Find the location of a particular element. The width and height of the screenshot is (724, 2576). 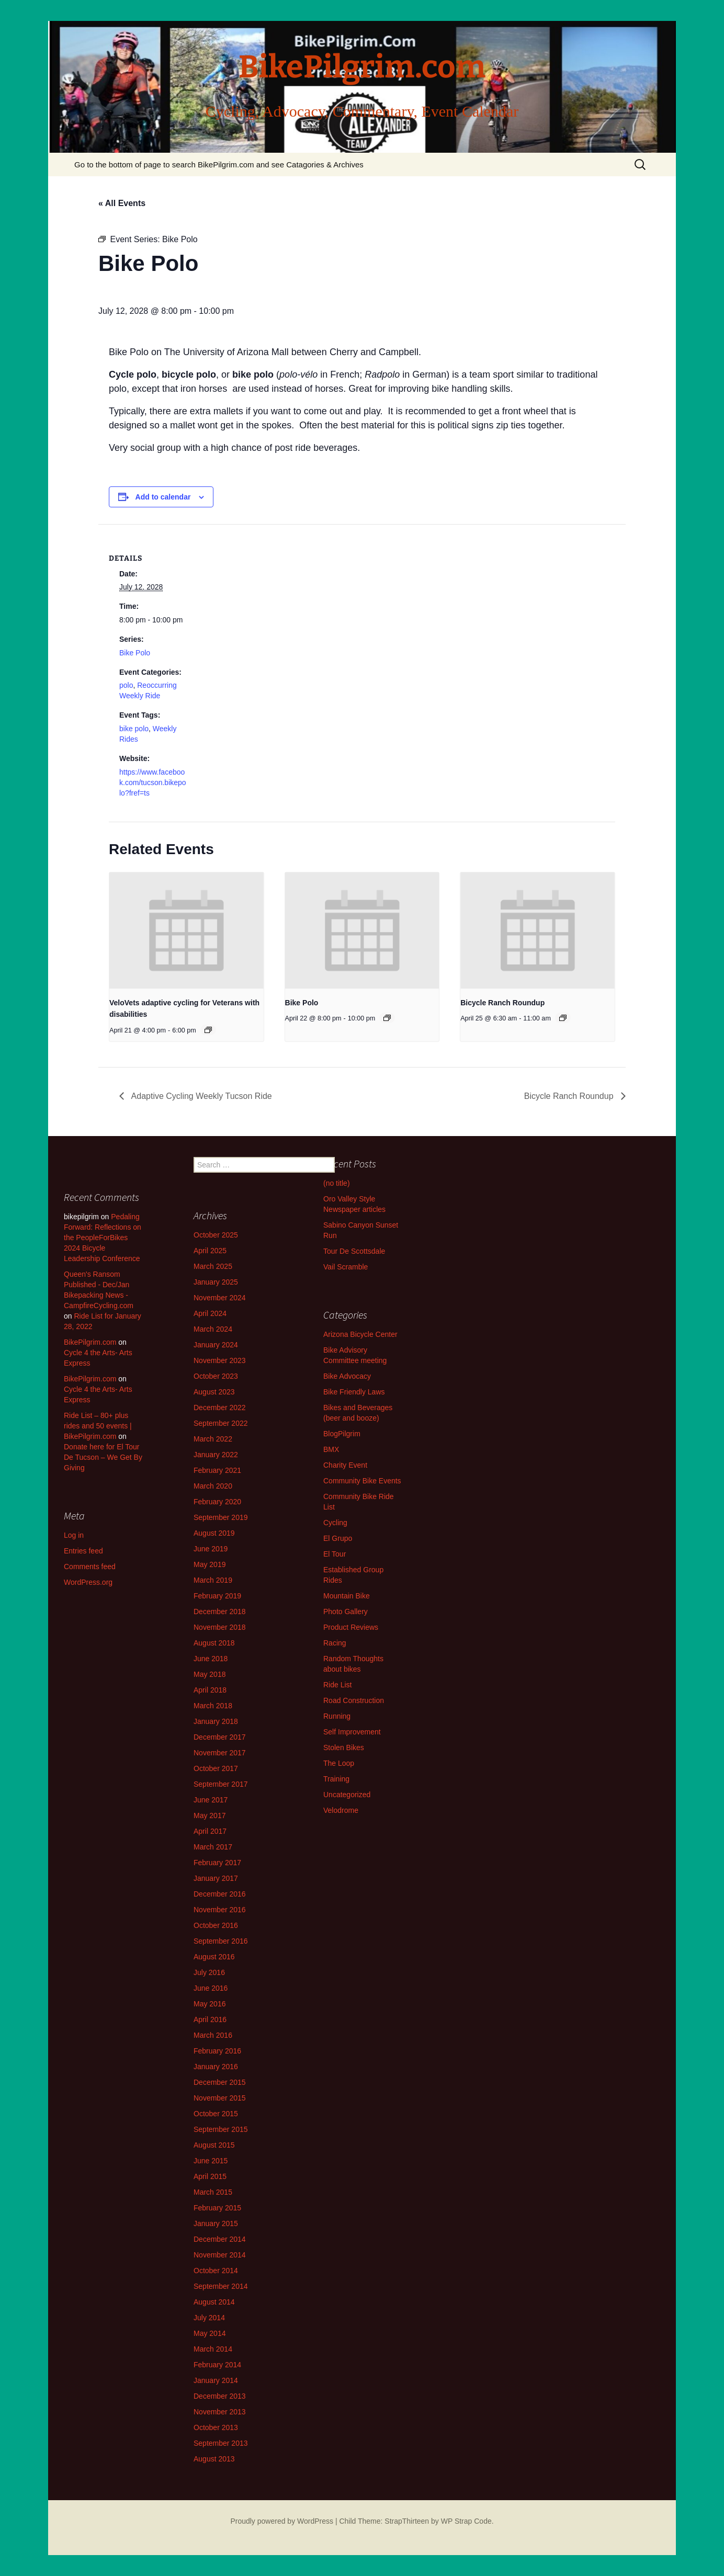

September 2017 is located at coordinates (221, 1784).